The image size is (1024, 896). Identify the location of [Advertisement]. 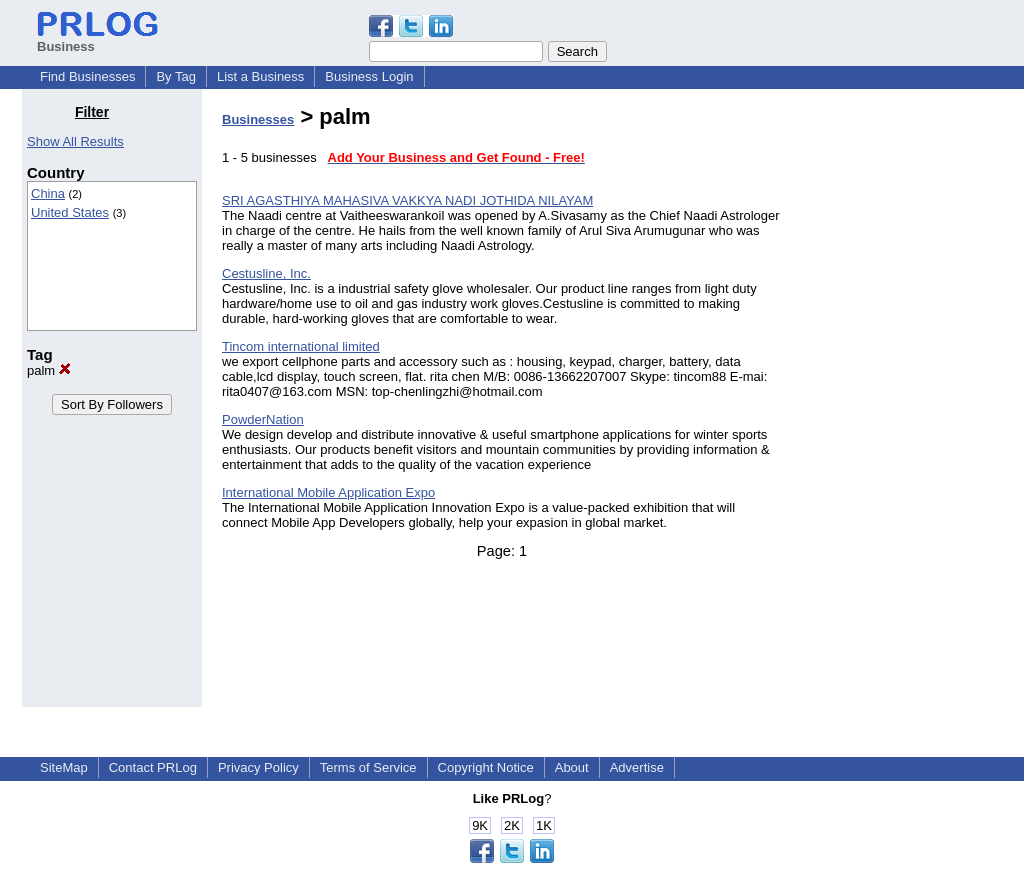
(900, 404).